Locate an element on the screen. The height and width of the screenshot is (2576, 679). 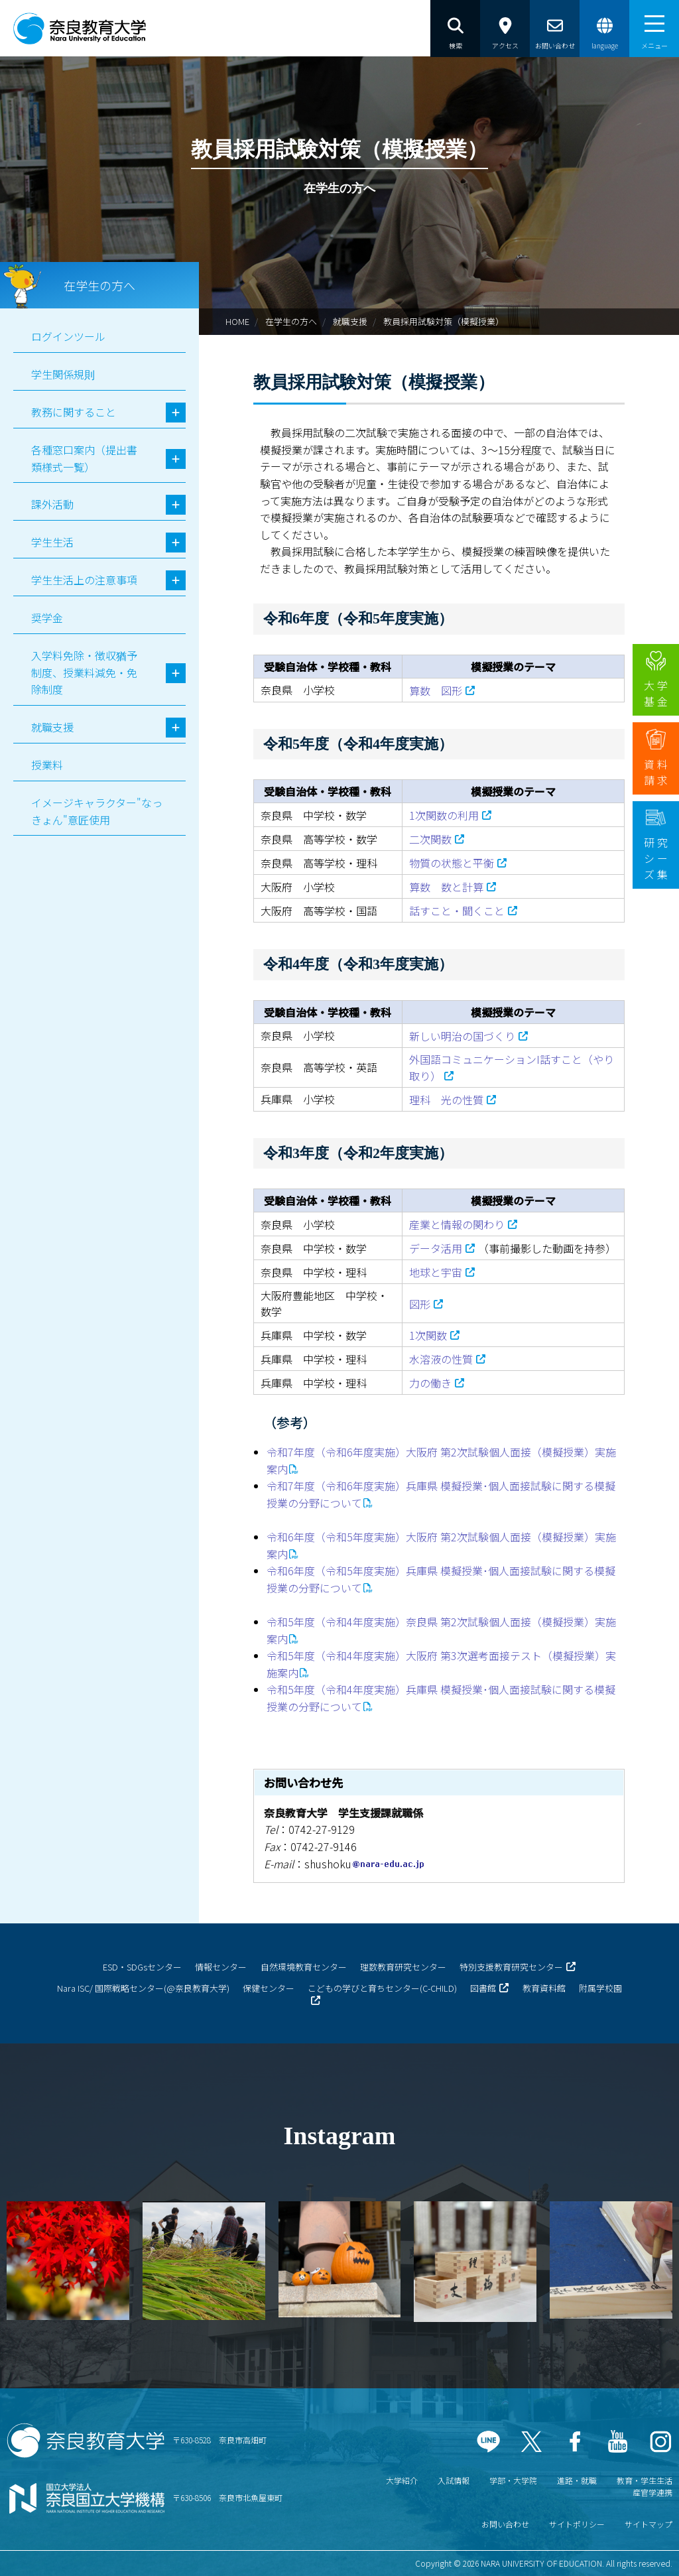
イメージキャラクター"なっきょん"意匠使用 is located at coordinates (96, 811).